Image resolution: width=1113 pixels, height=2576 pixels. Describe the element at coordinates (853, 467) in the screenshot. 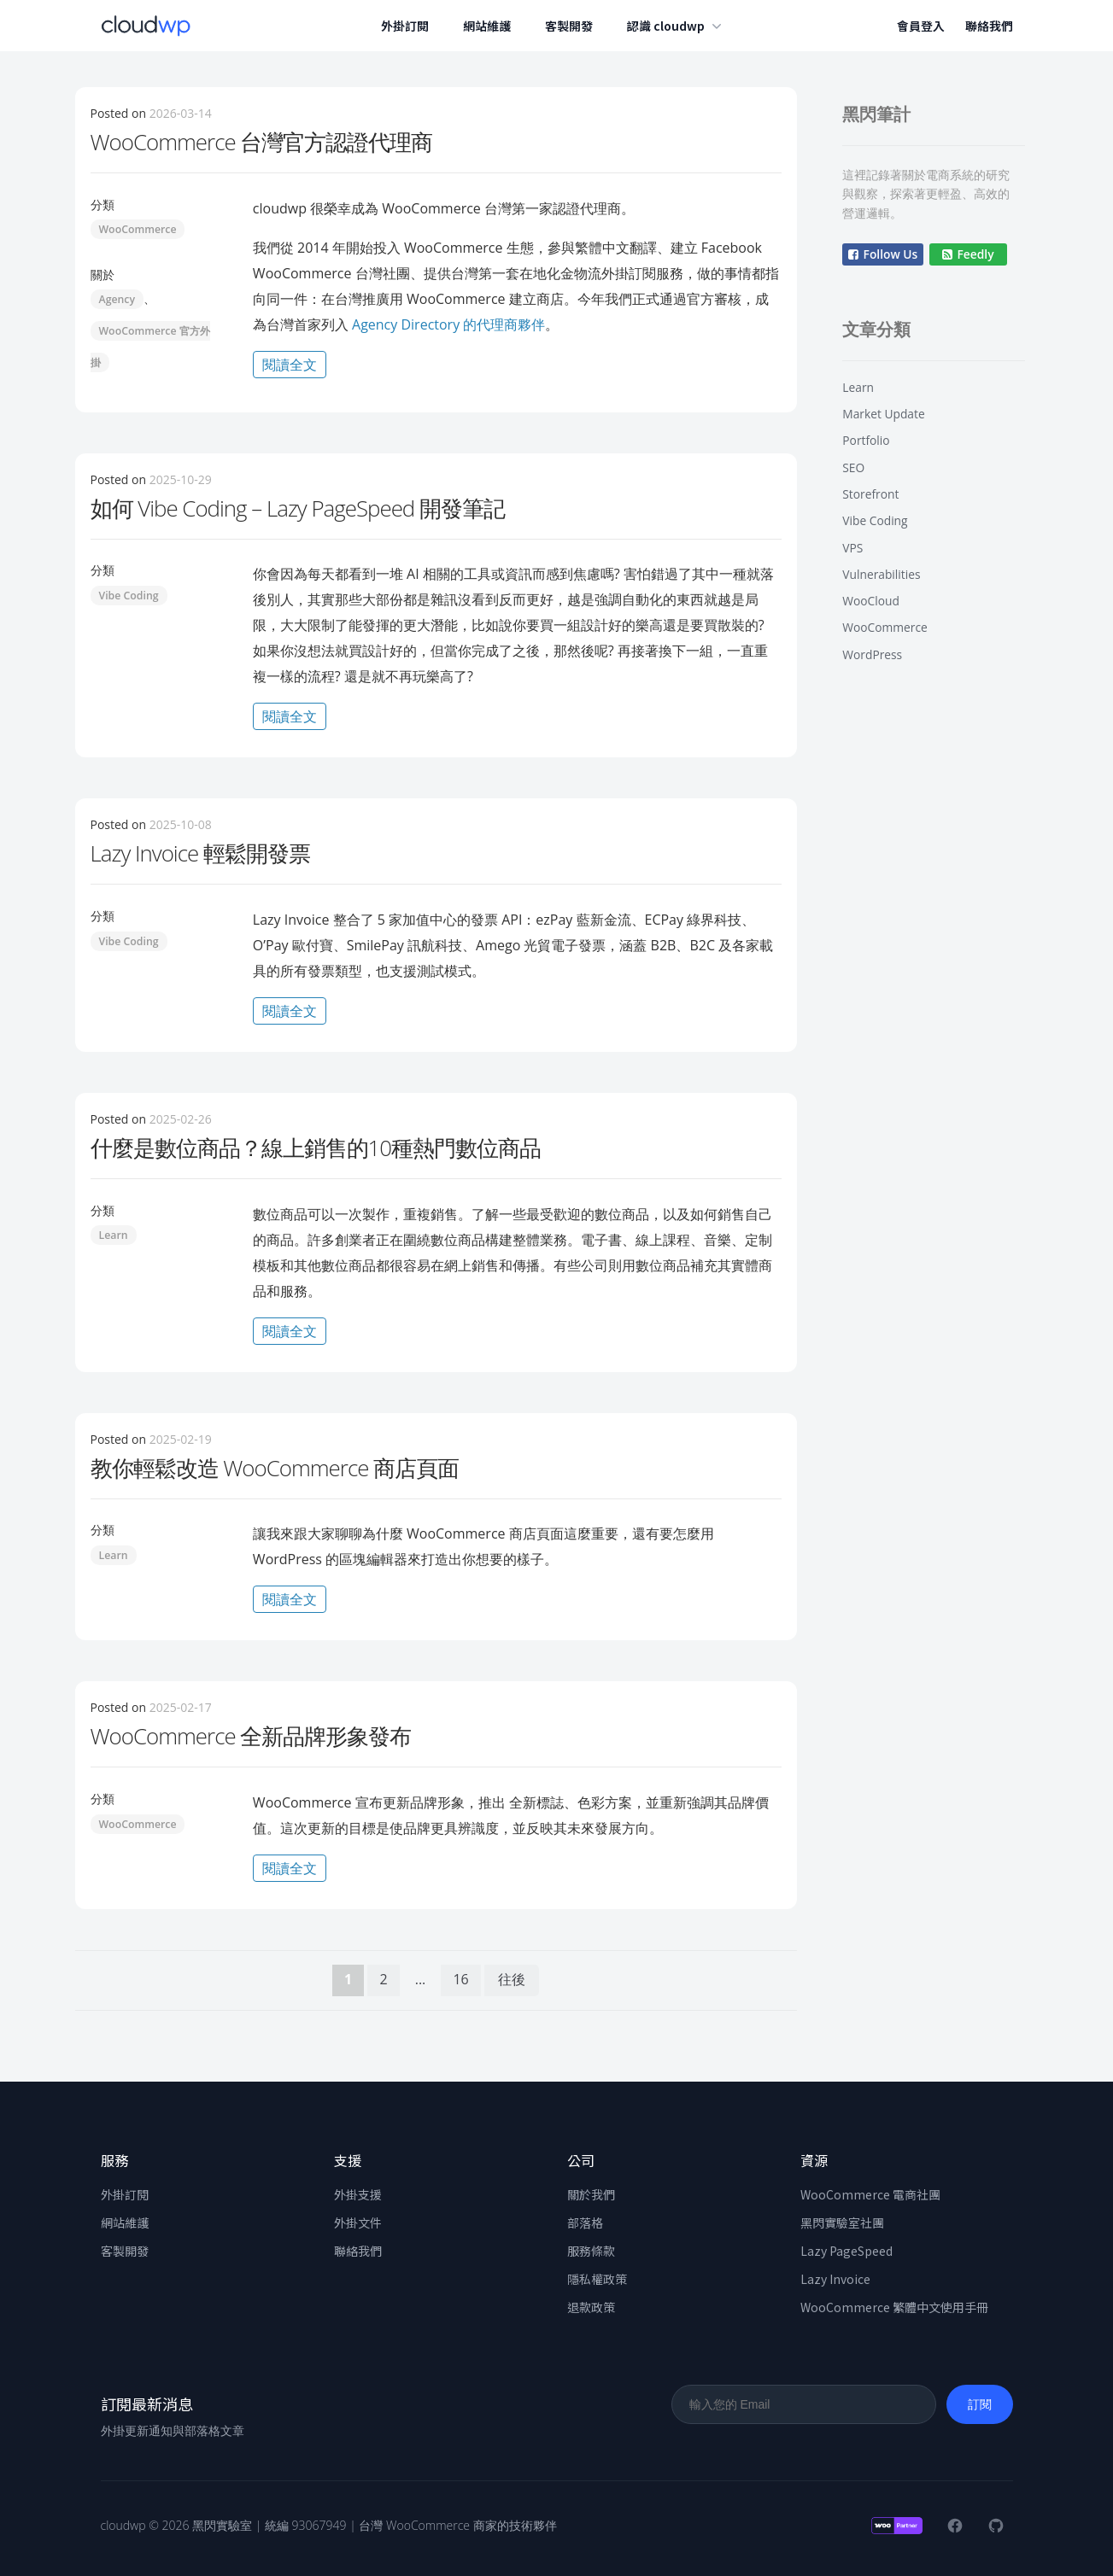

I see `SEO` at that location.